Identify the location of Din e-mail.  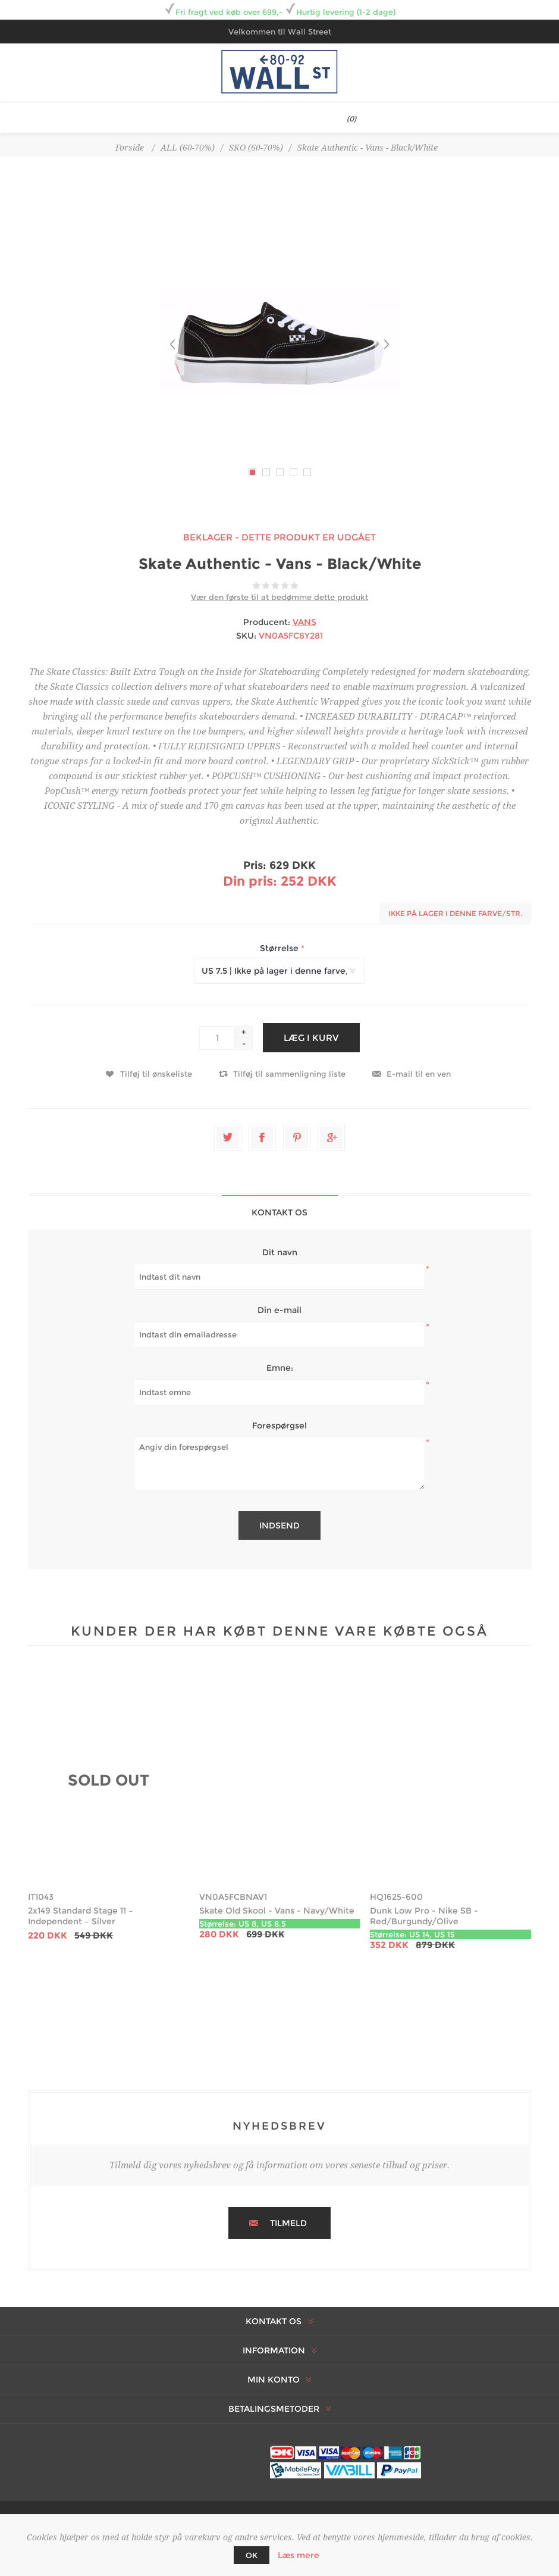
(279, 1310).